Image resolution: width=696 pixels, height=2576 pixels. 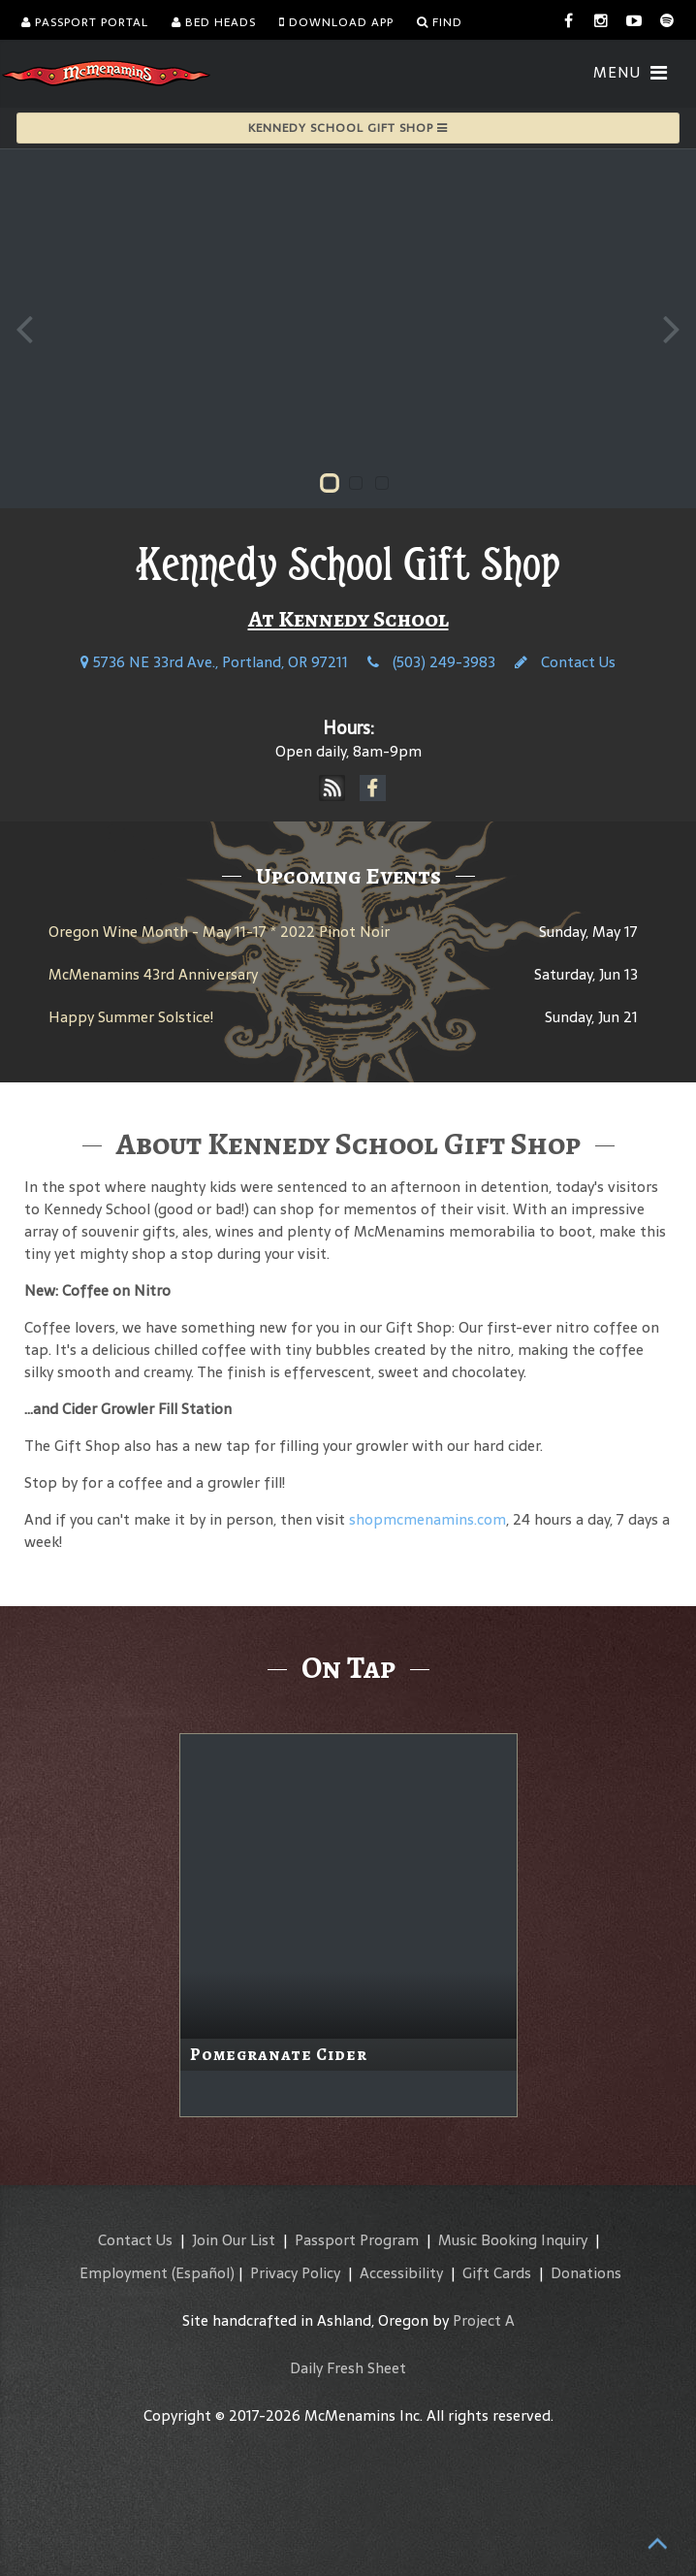 I want to click on (503) 249-3983, so click(x=431, y=662).